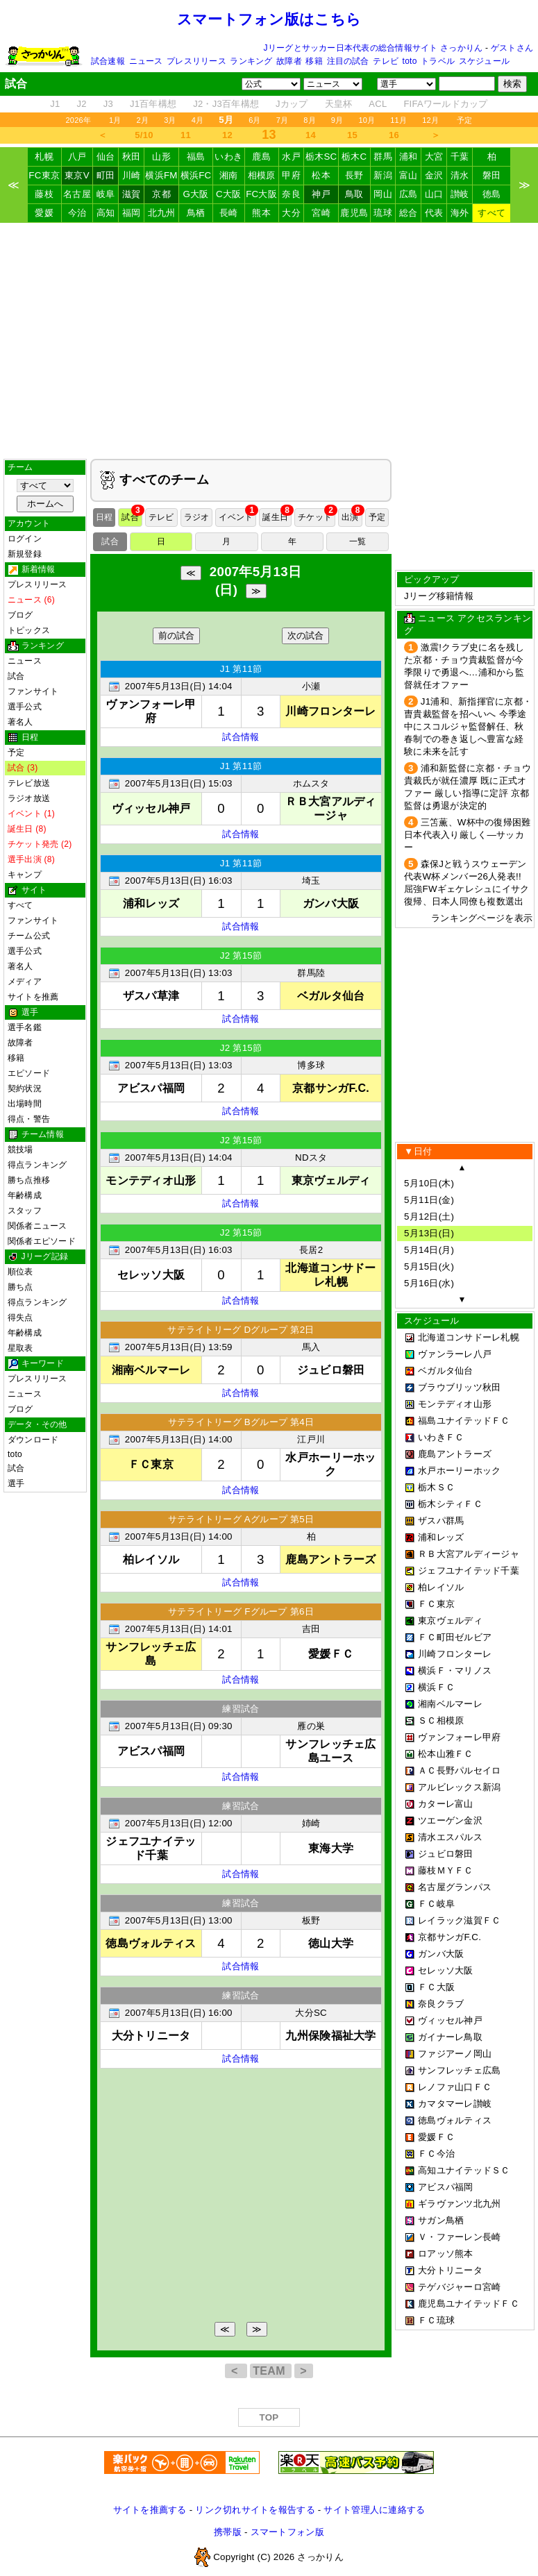  What do you see at coordinates (450, 2037) in the screenshot?
I see `ガイナーレ鳥取` at bounding box center [450, 2037].